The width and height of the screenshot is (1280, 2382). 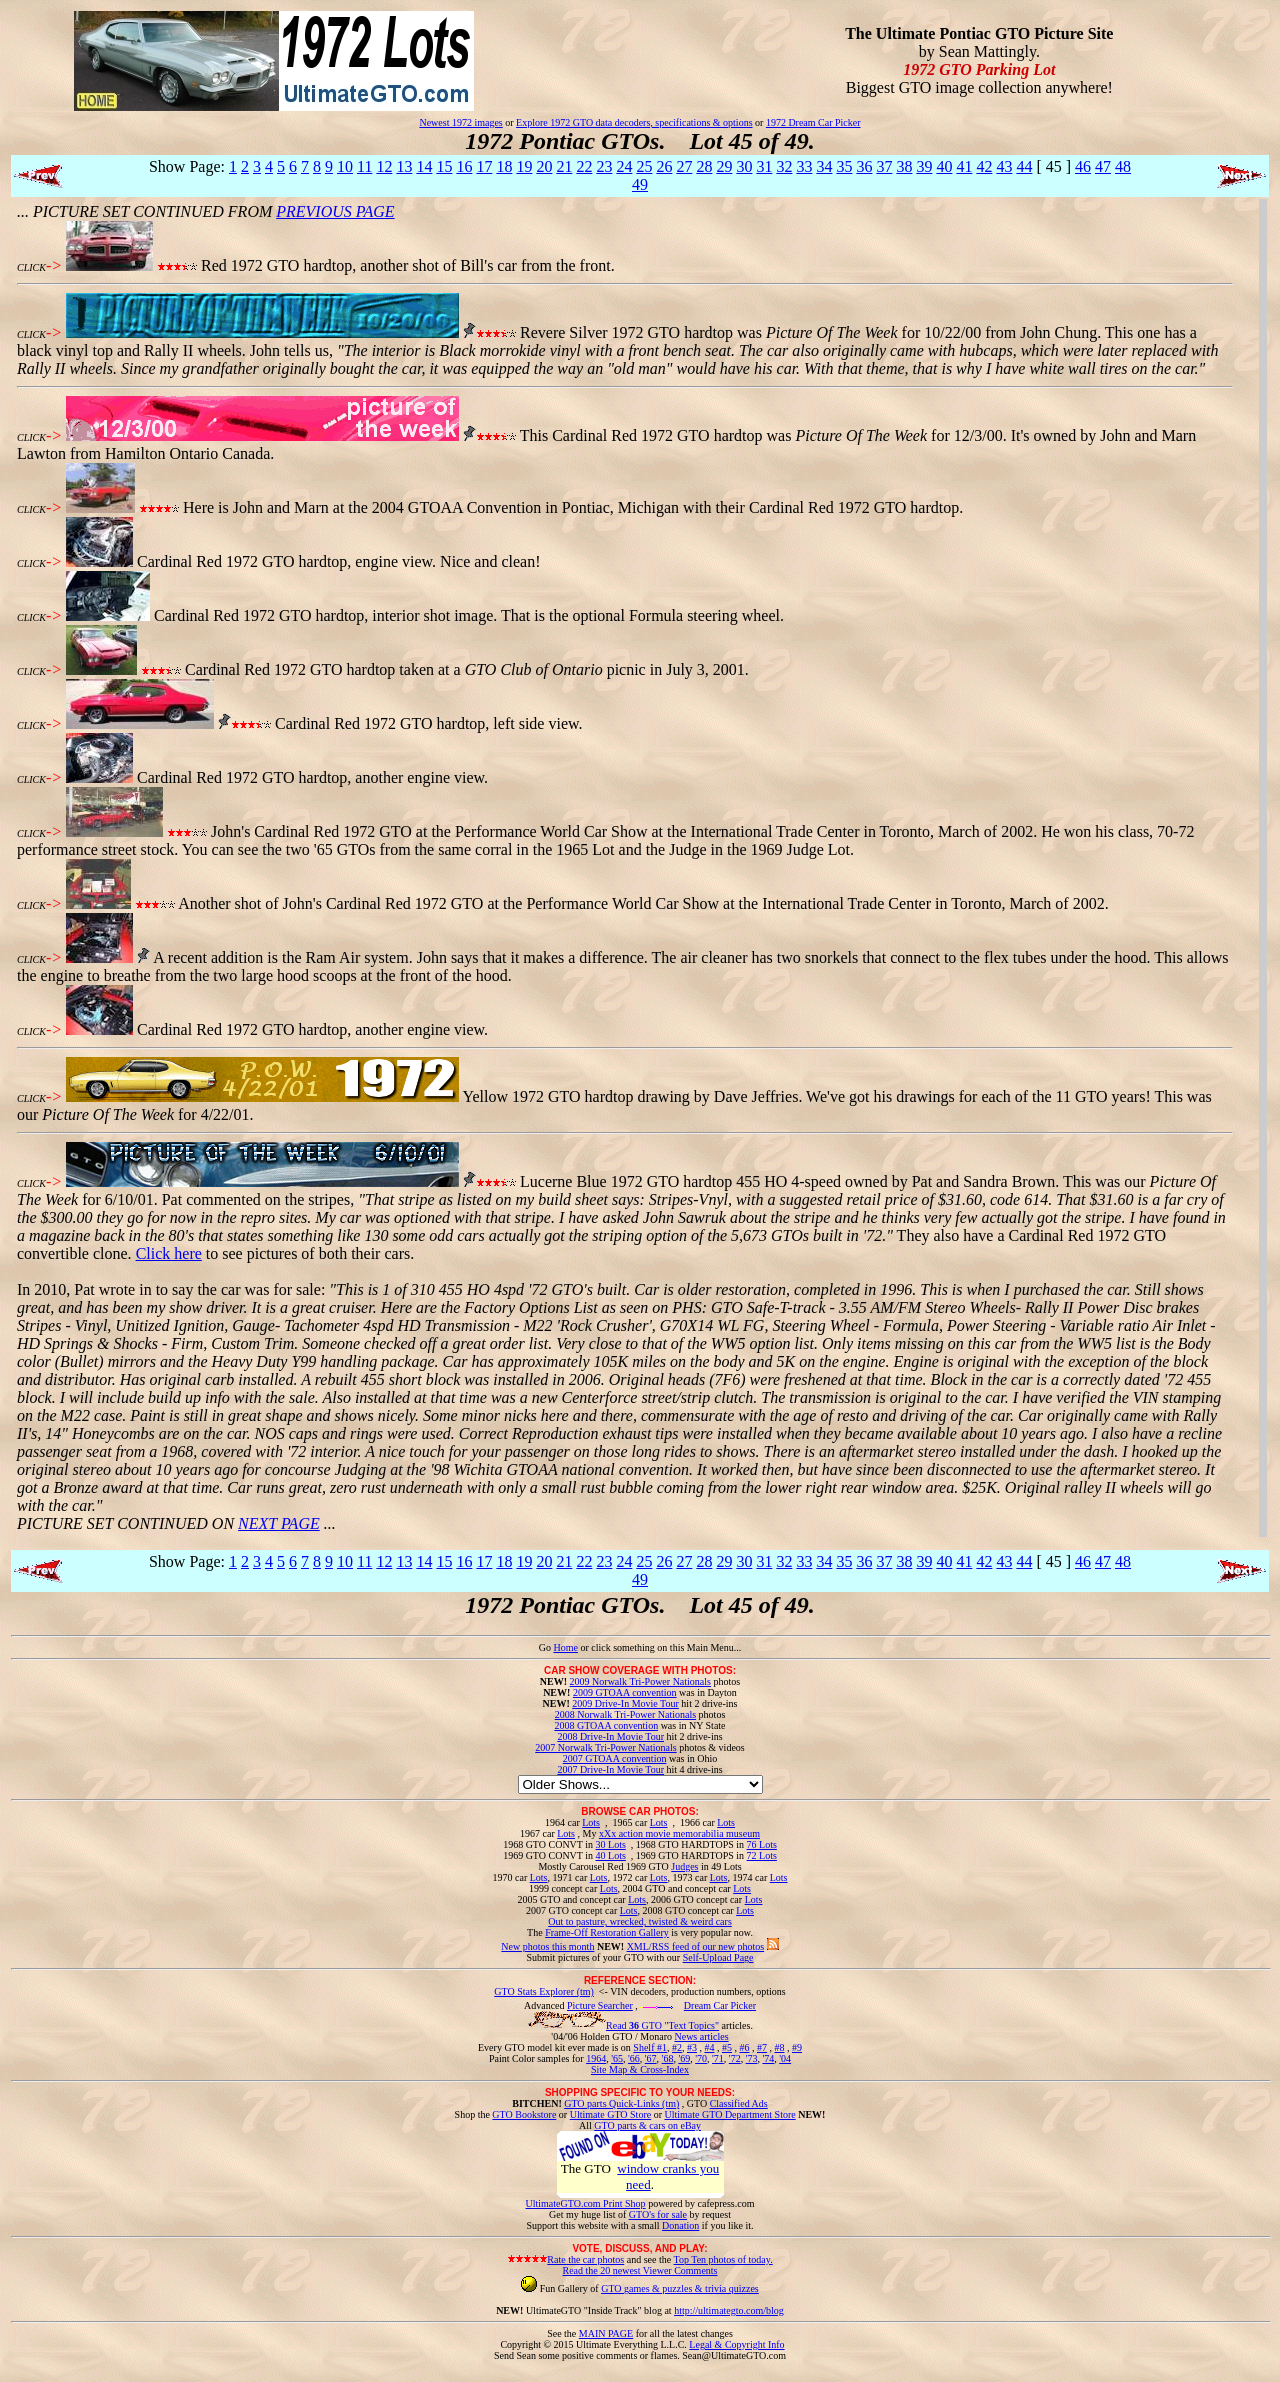 What do you see at coordinates (677, 2047) in the screenshot?
I see `#2` at bounding box center [677, 2047].